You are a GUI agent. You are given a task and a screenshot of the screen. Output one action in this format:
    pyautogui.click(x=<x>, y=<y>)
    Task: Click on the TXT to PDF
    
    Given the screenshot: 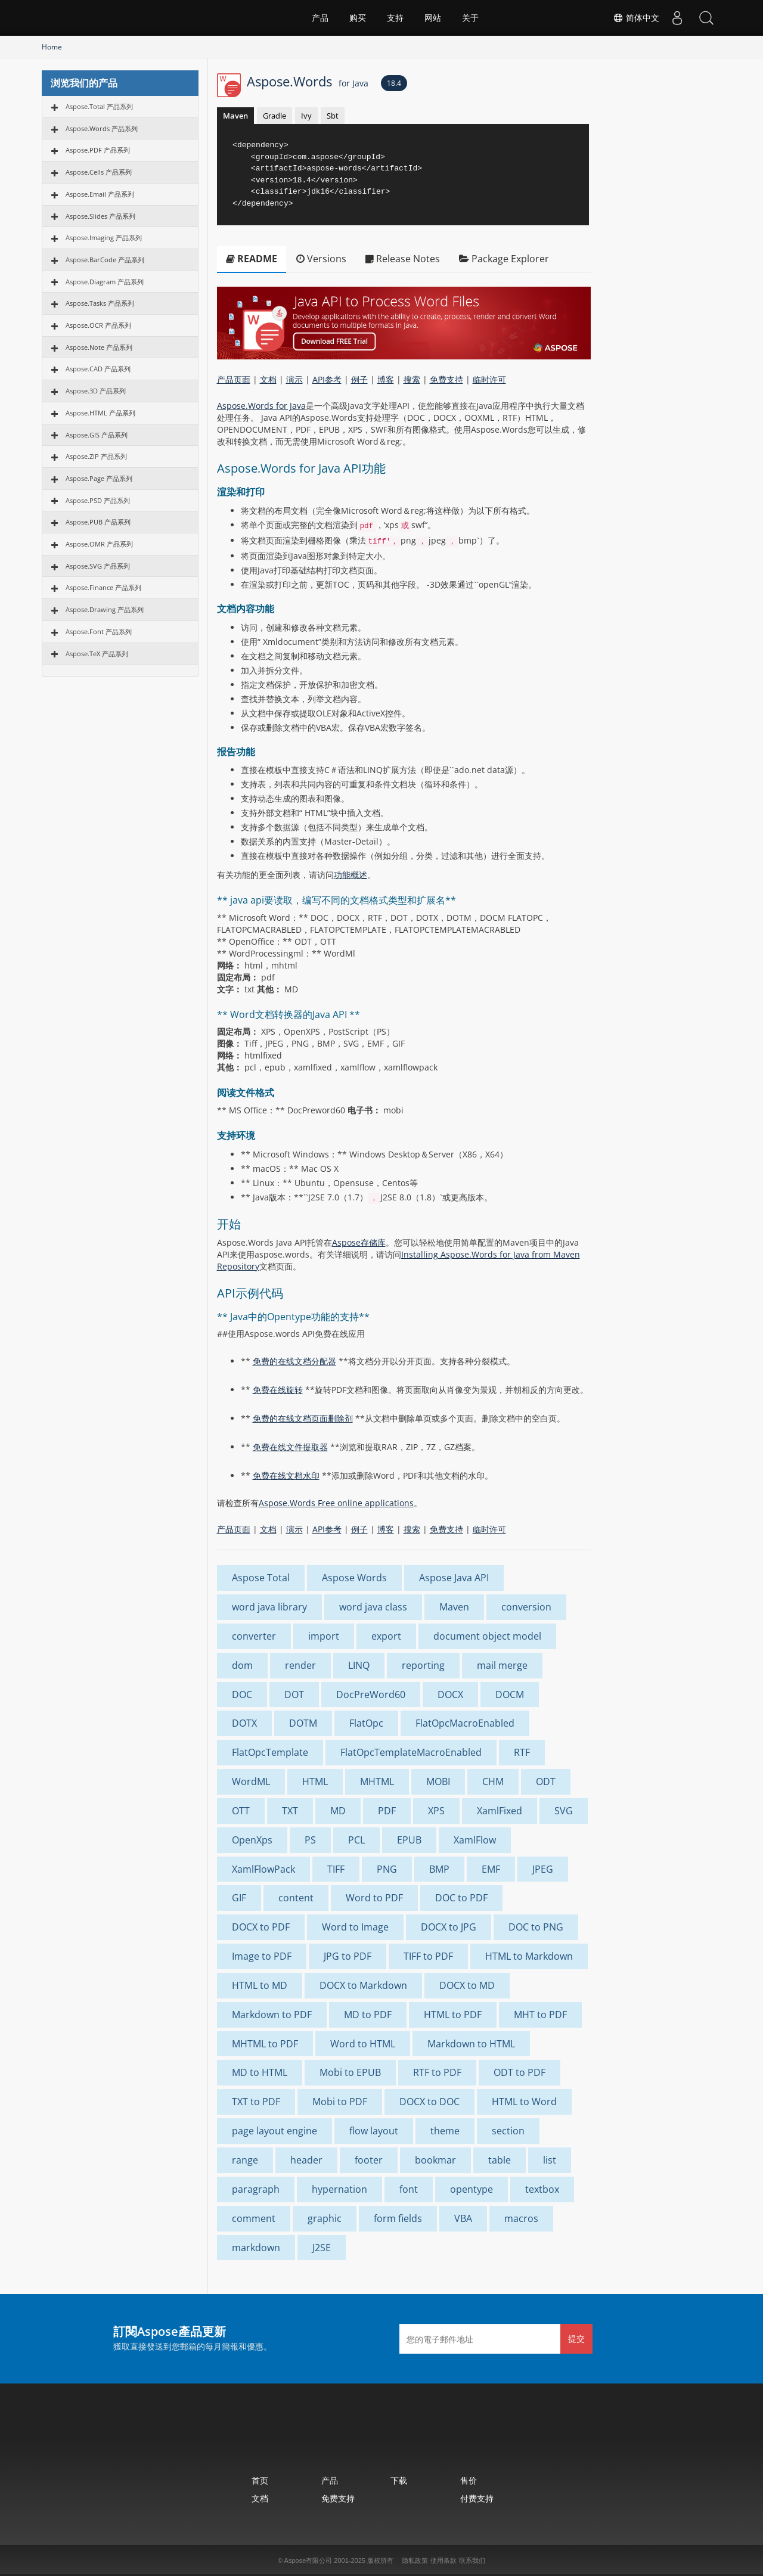 What is the action you would take?
    pyautogui.click(x=256, y=2101)
    